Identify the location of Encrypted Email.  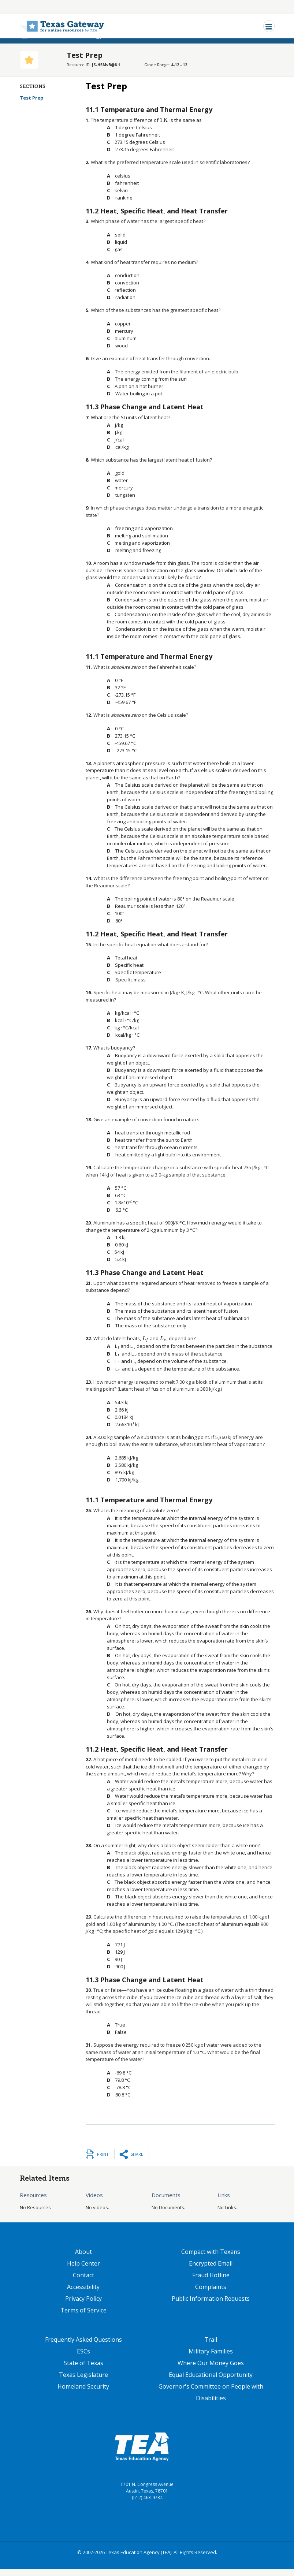
(210, 2263).